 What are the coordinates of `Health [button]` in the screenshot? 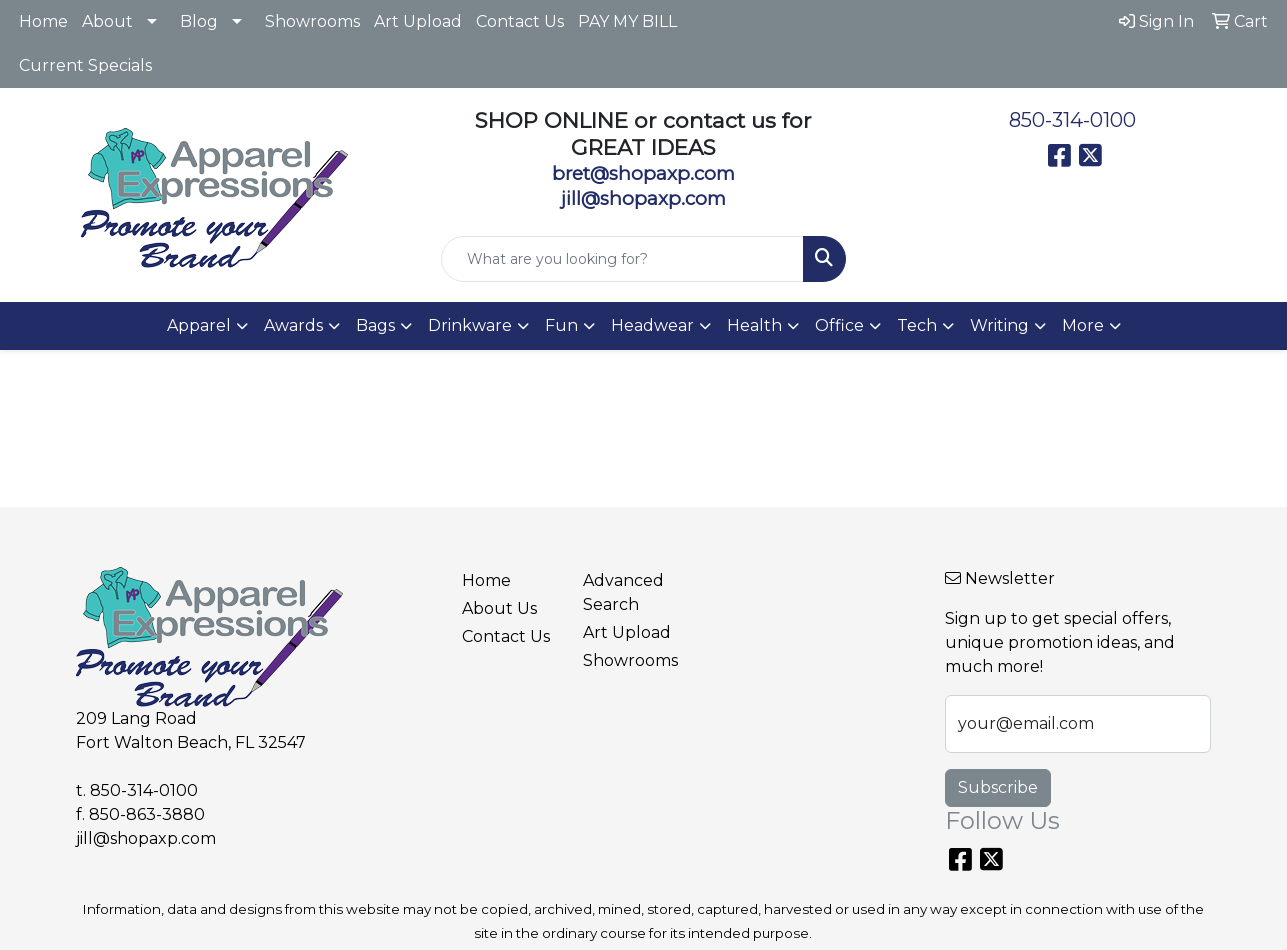 It's located at (754, 325).